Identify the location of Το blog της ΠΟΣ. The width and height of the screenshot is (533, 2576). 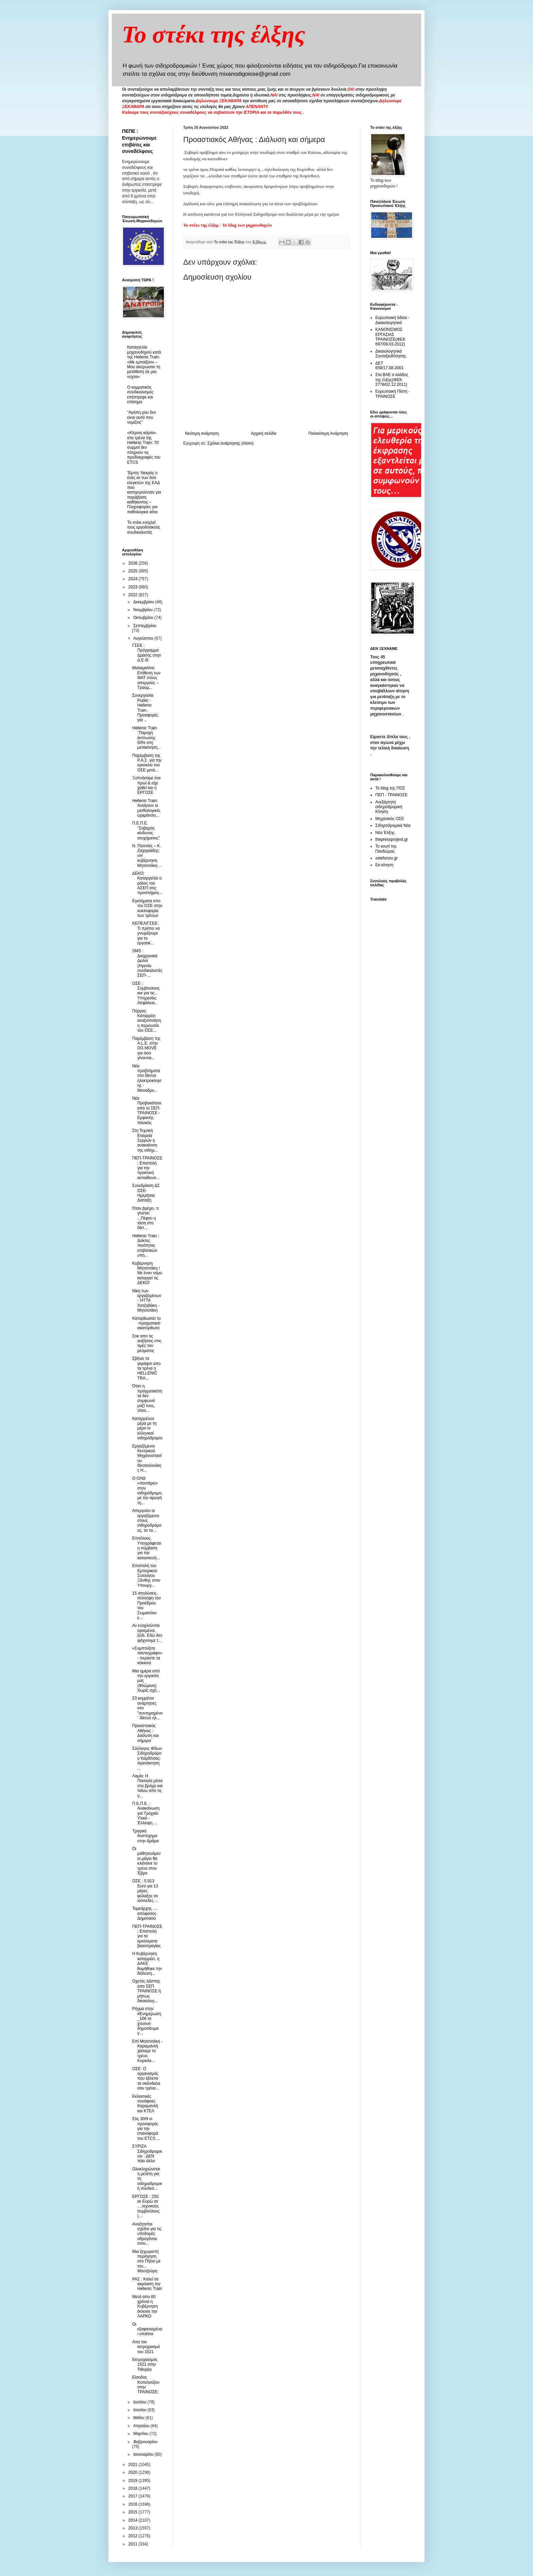
(390, 788).